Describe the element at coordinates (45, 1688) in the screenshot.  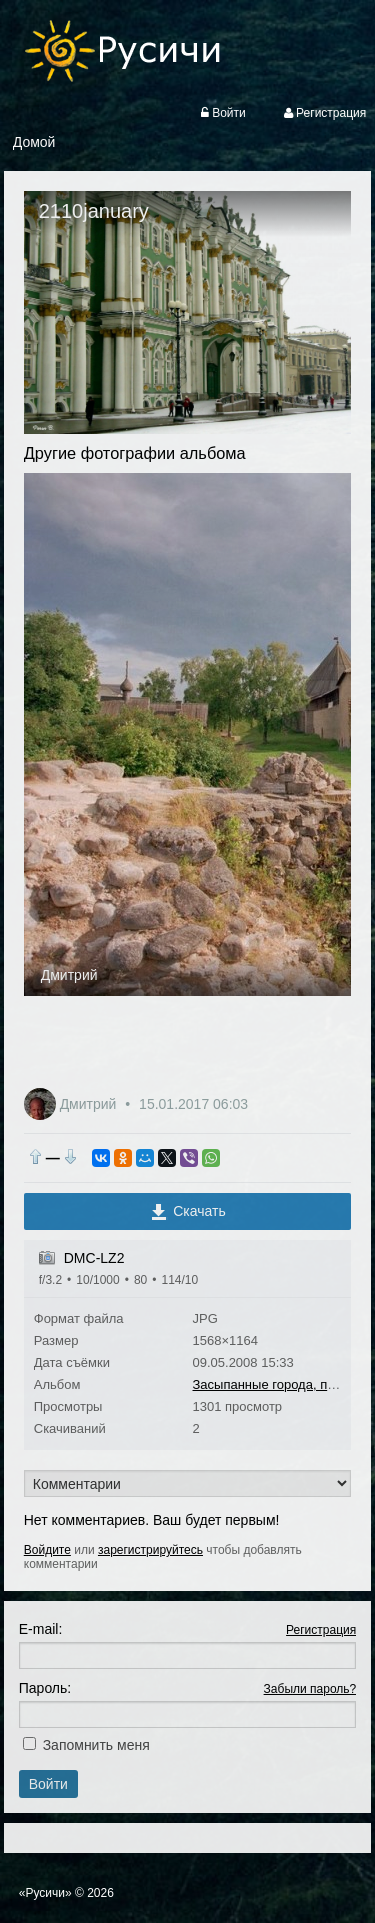
I see `Пароль:` at that location.